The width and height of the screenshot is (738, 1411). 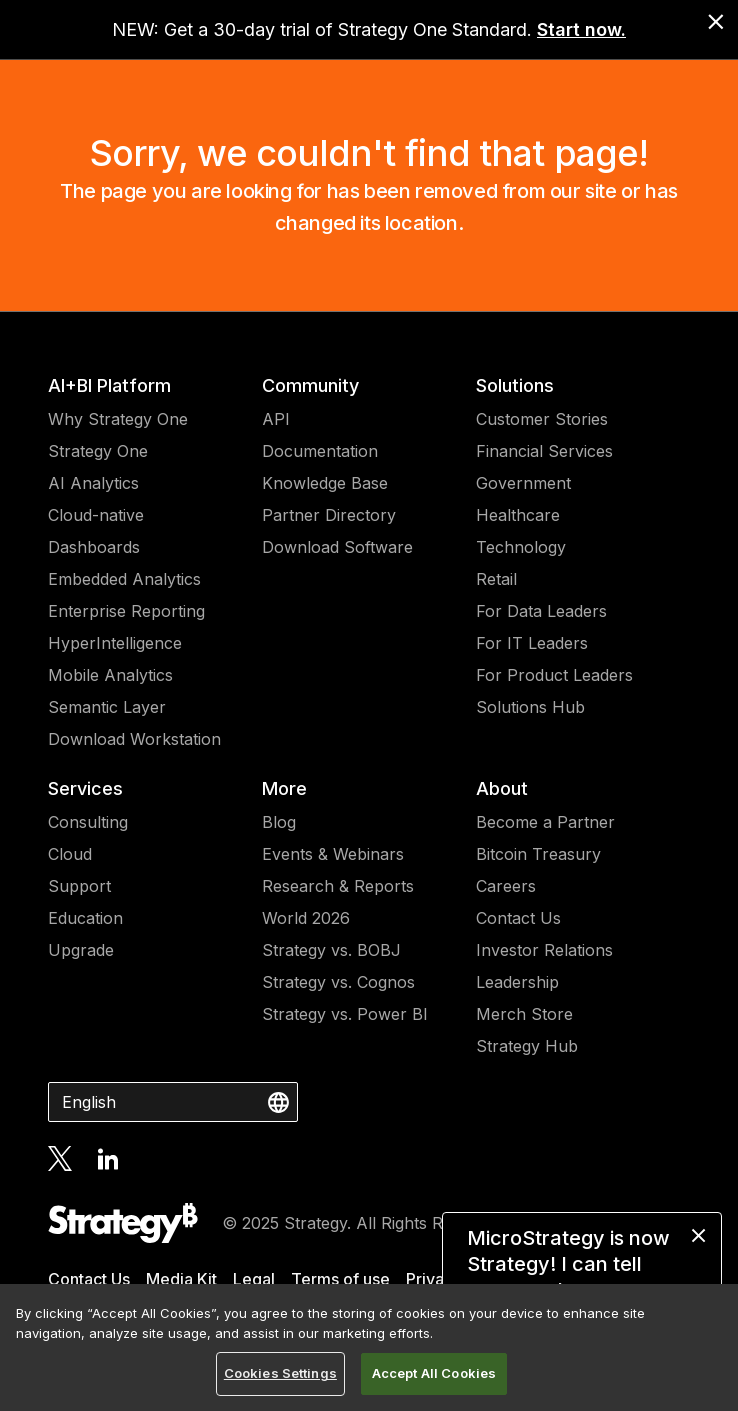 I want to click on API, so click(x=276, y=419).